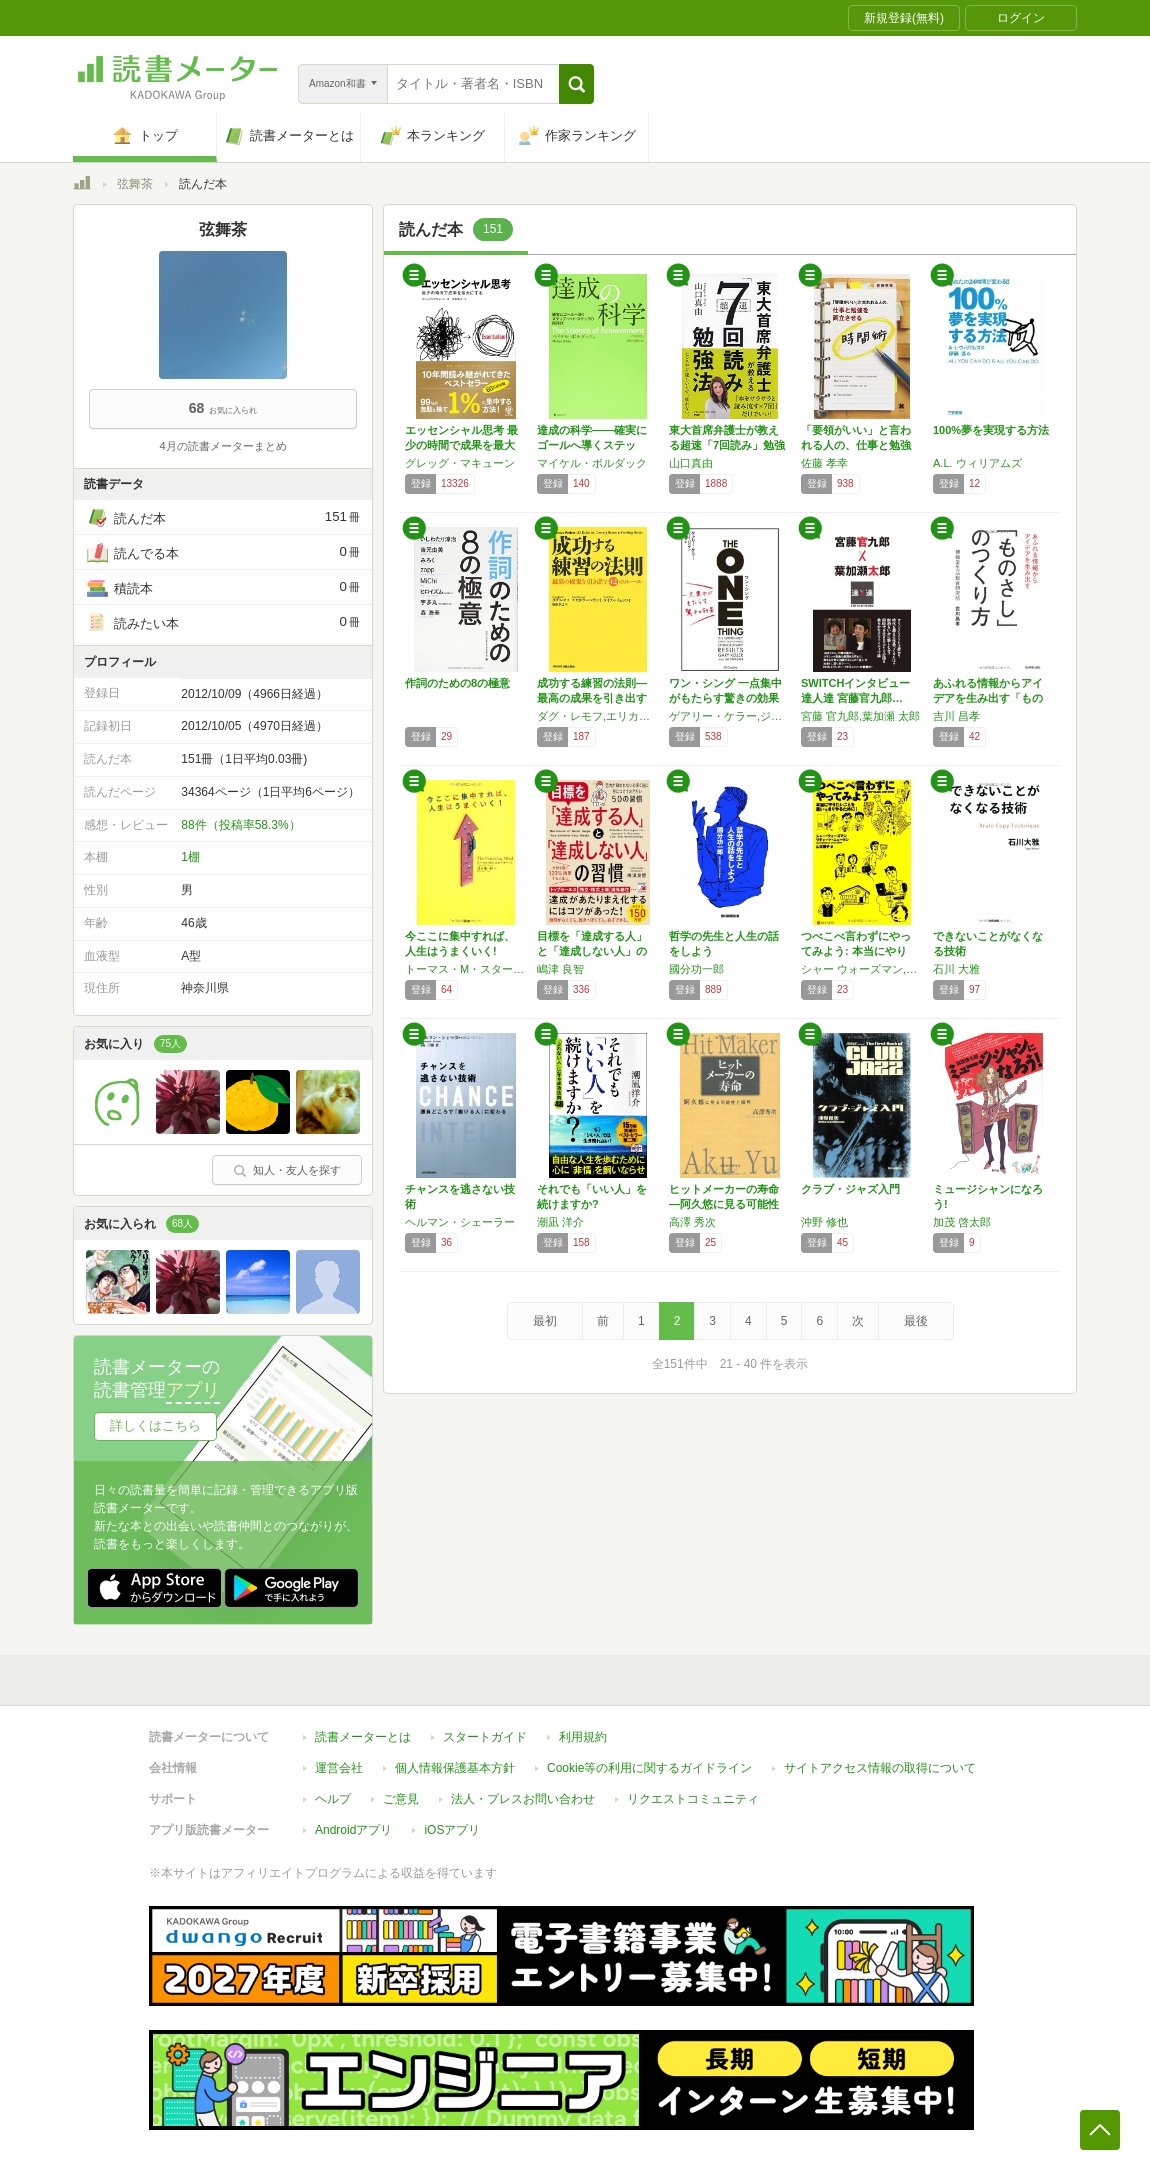  I want to click on サイトアクセス情報の取得について, so click(880, 1768).